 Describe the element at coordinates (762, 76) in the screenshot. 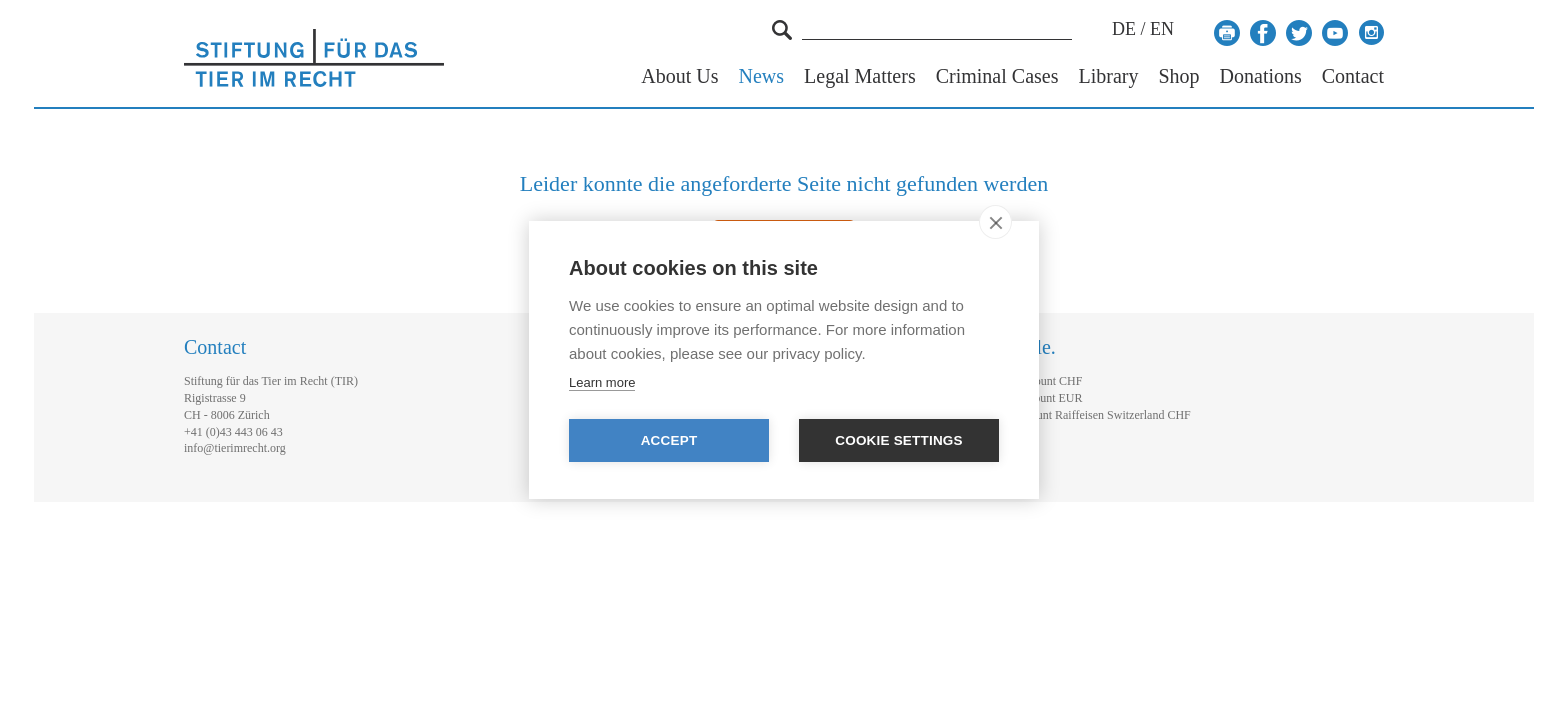

I see `News` at that location.